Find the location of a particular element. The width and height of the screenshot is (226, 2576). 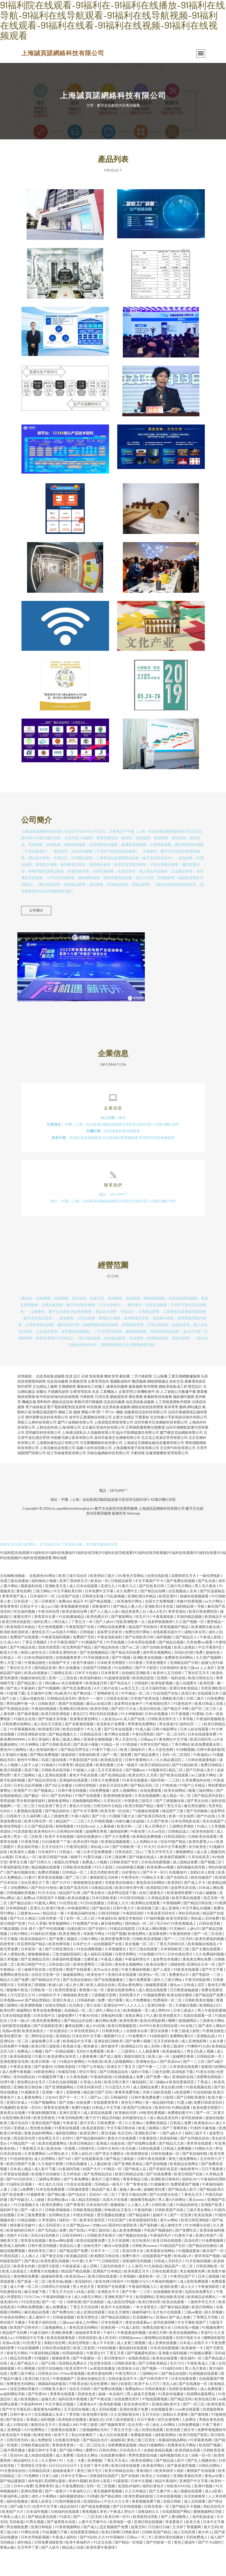

老熟女网址 is located at coordinates (134, 2041).